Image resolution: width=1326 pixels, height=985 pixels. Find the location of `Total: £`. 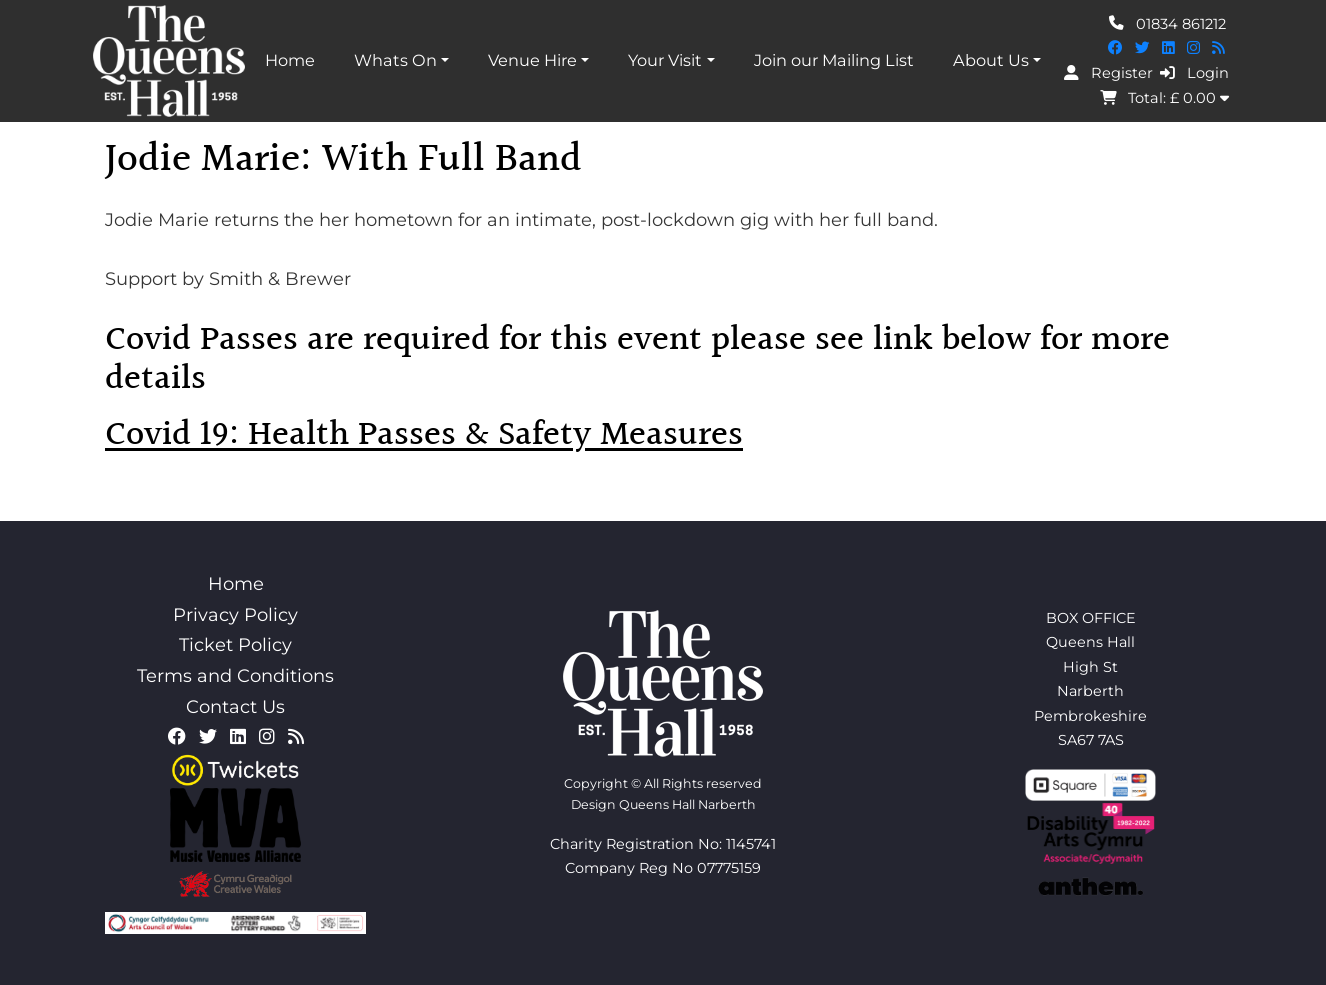

Total: £ is located at coordinates (1164, 98).